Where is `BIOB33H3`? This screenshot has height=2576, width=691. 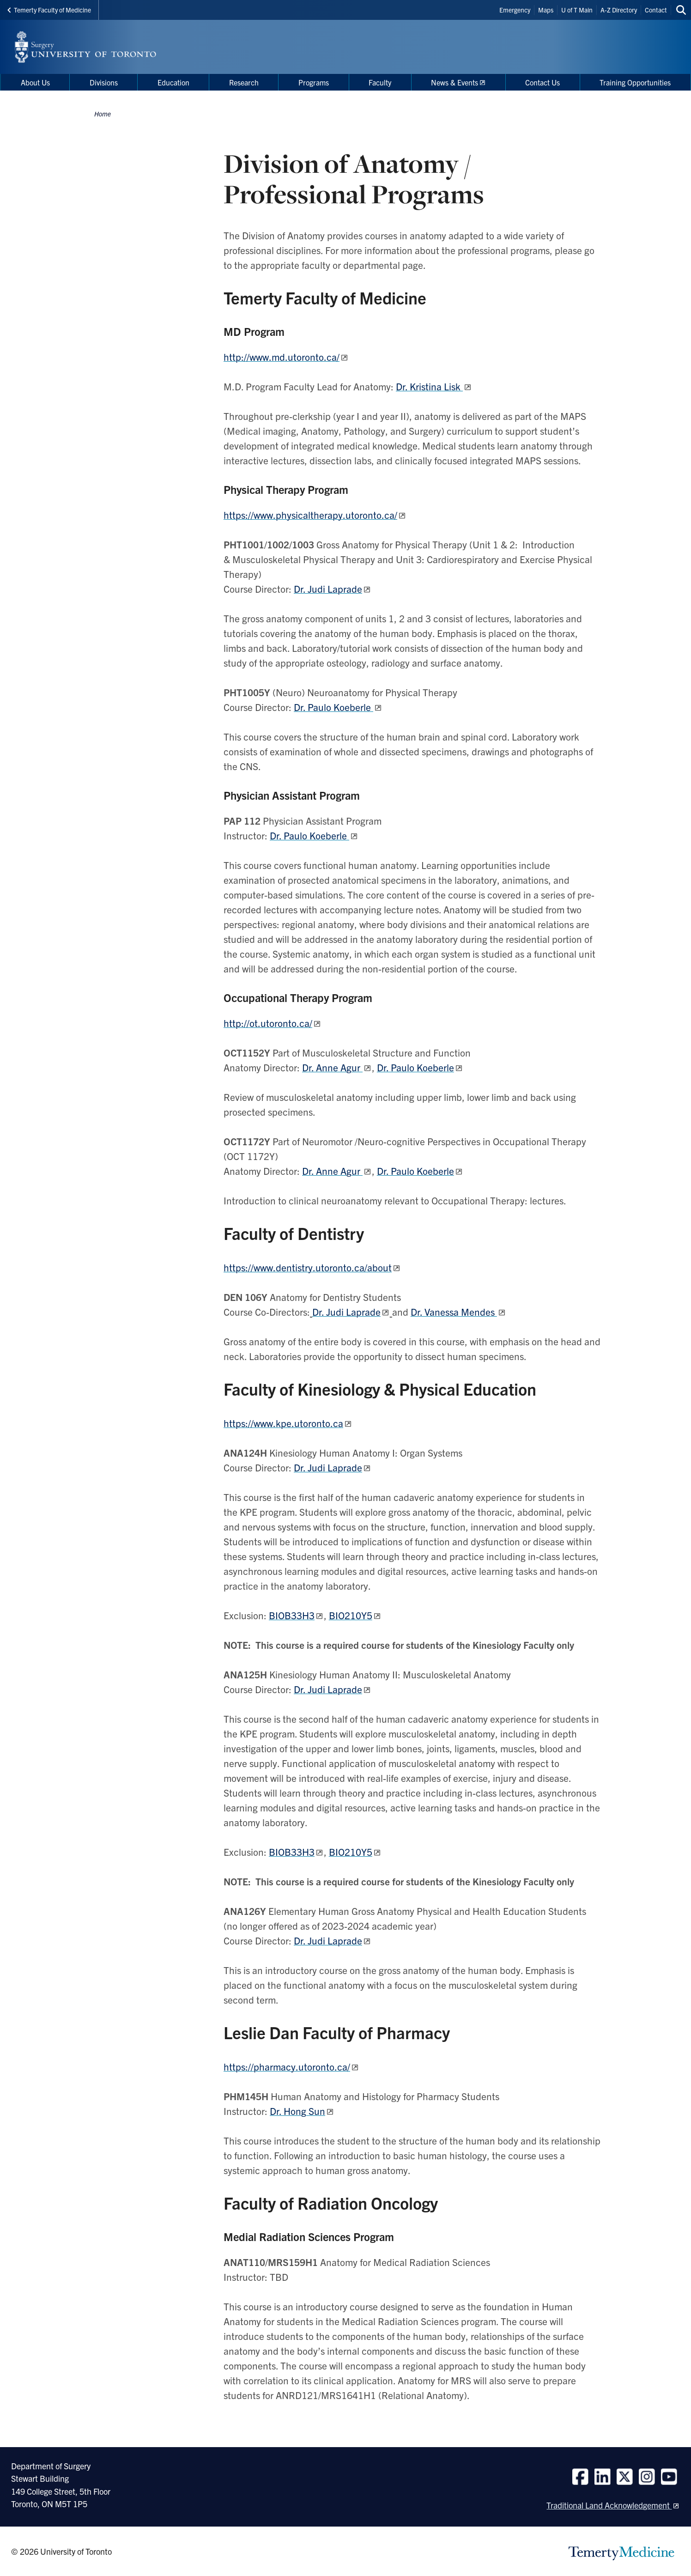 BIOB33H3 is located at coordinates (292, 1615).